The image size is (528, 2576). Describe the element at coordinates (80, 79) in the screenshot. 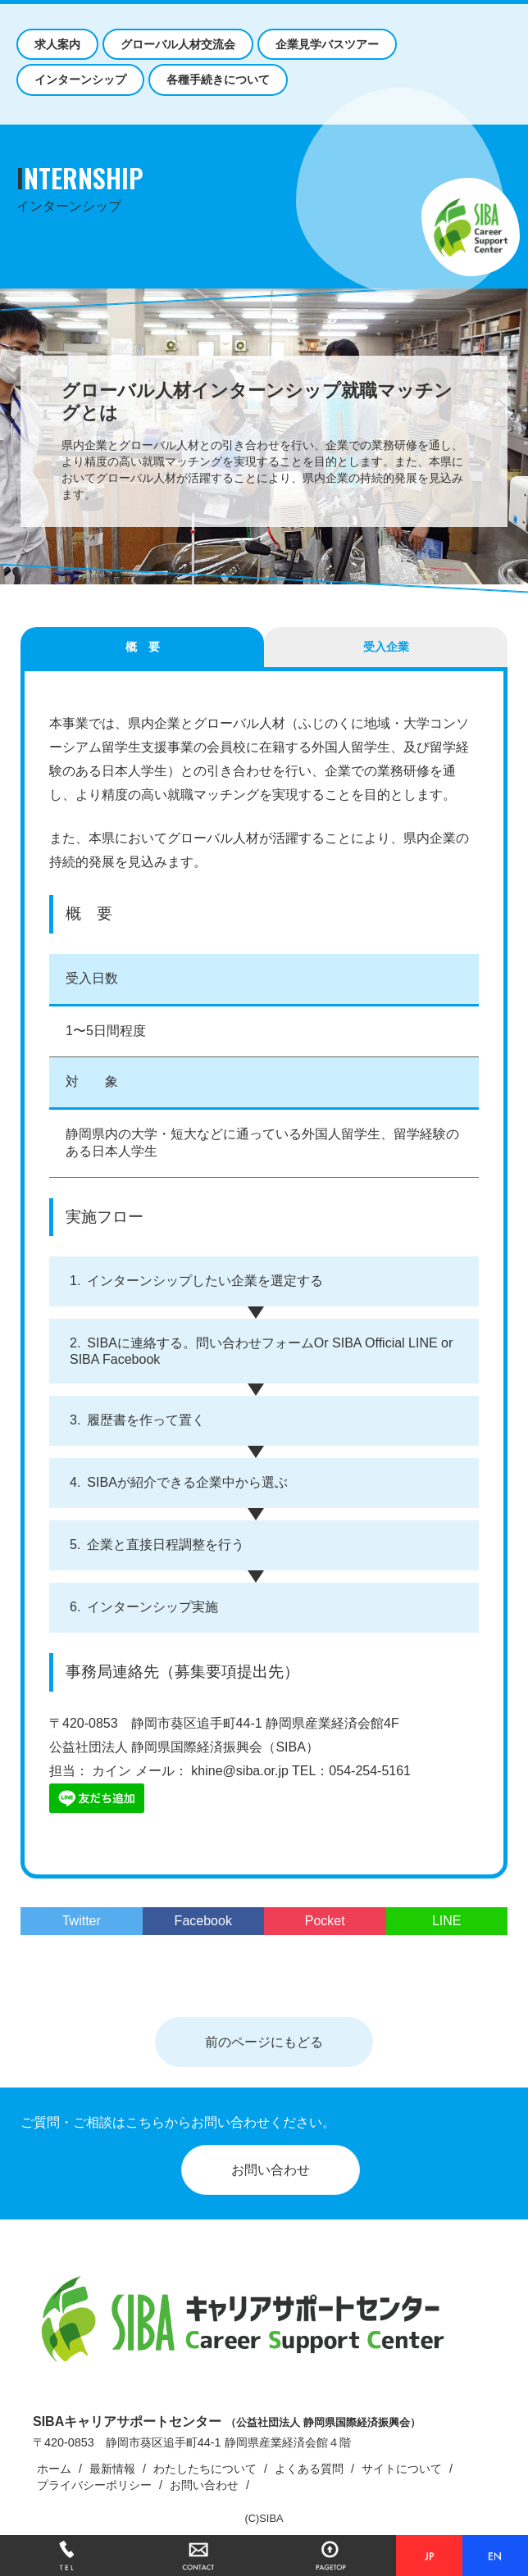

I see `インターンシップ` at that location.